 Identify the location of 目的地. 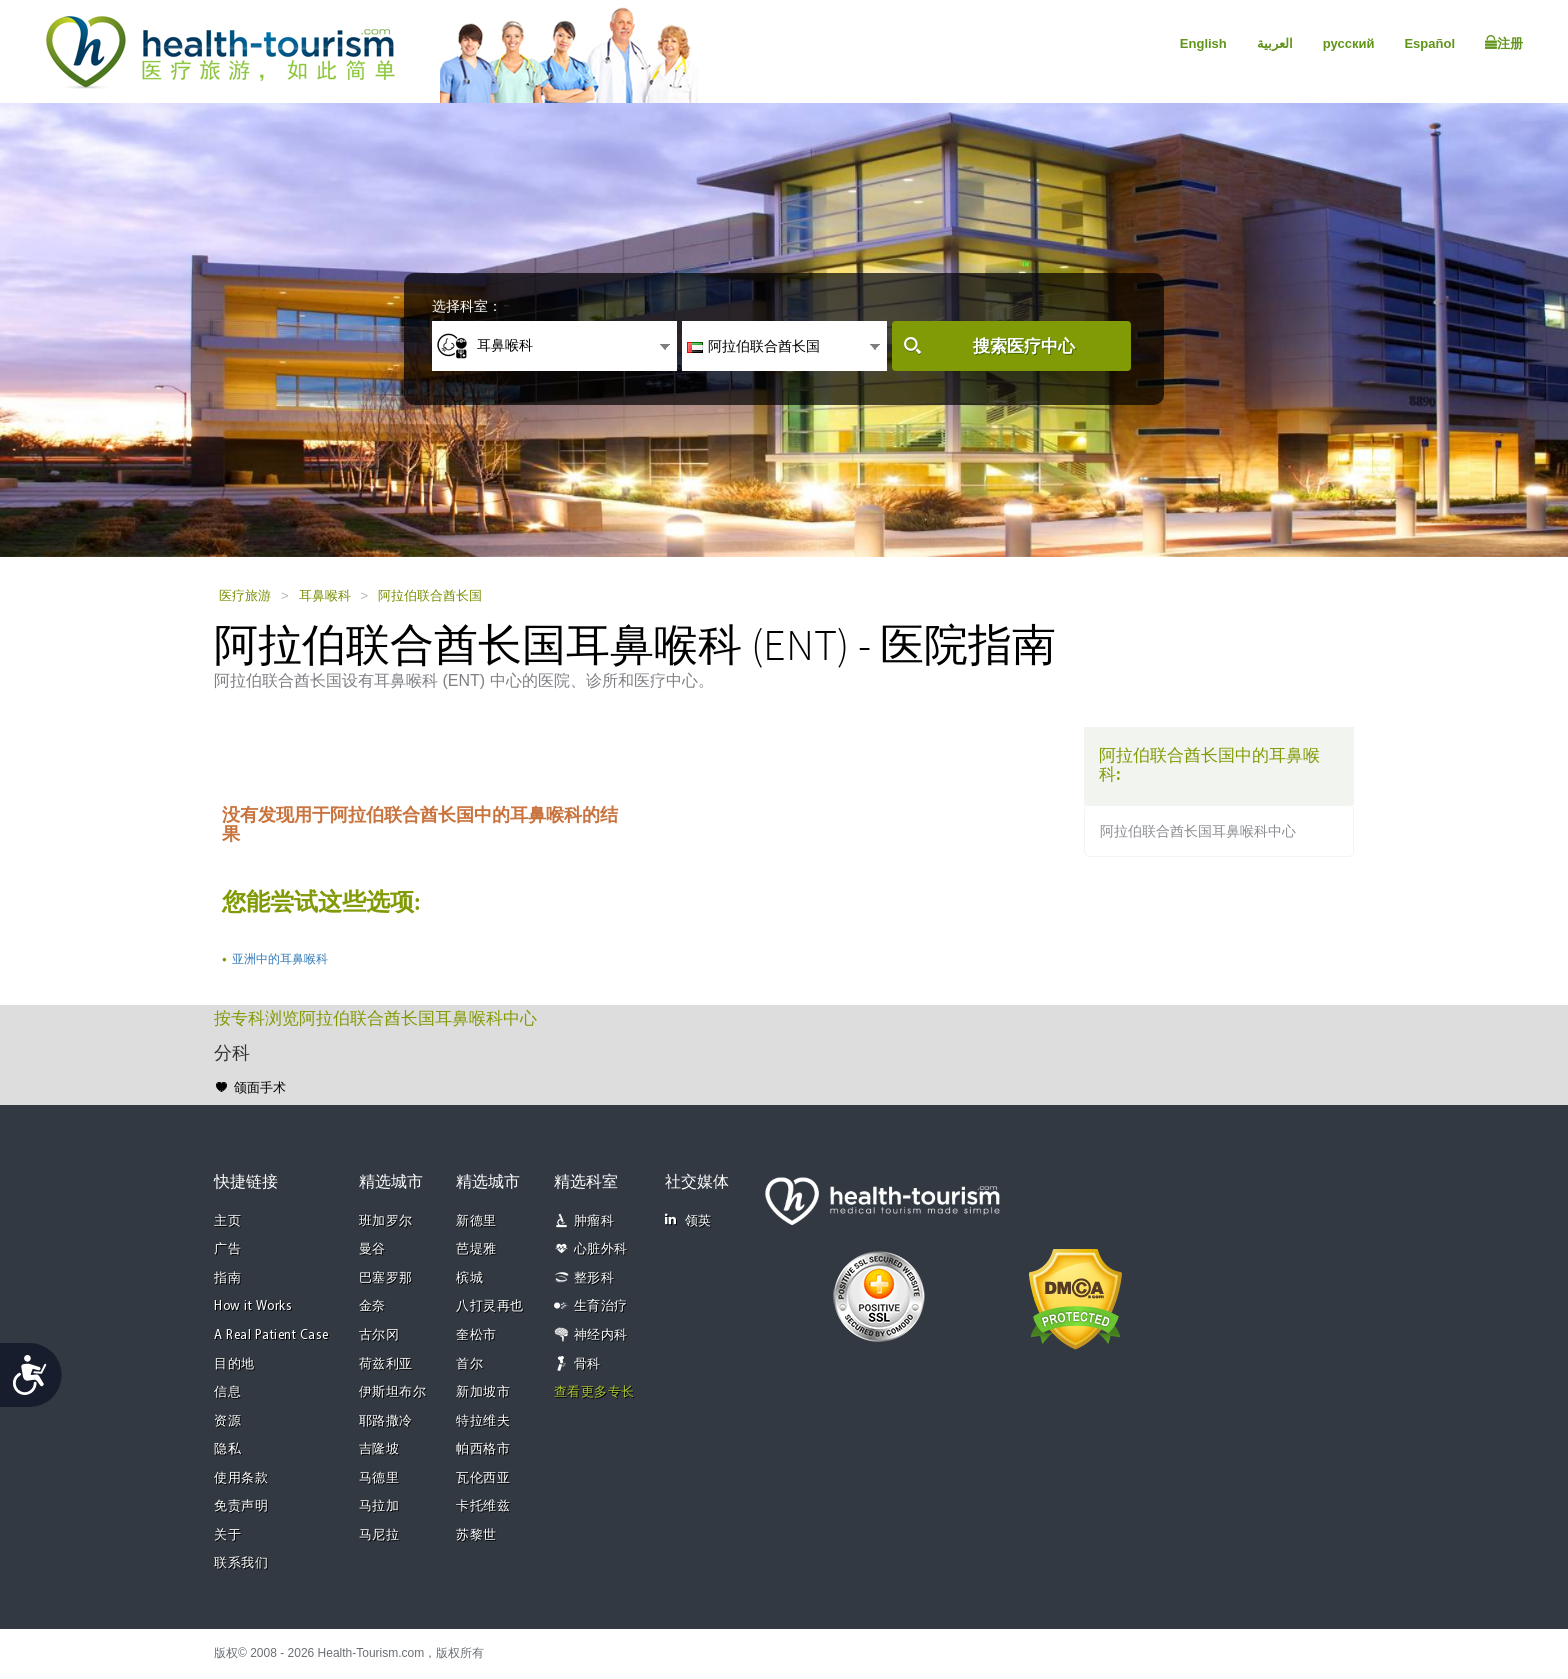
(234, 1364).